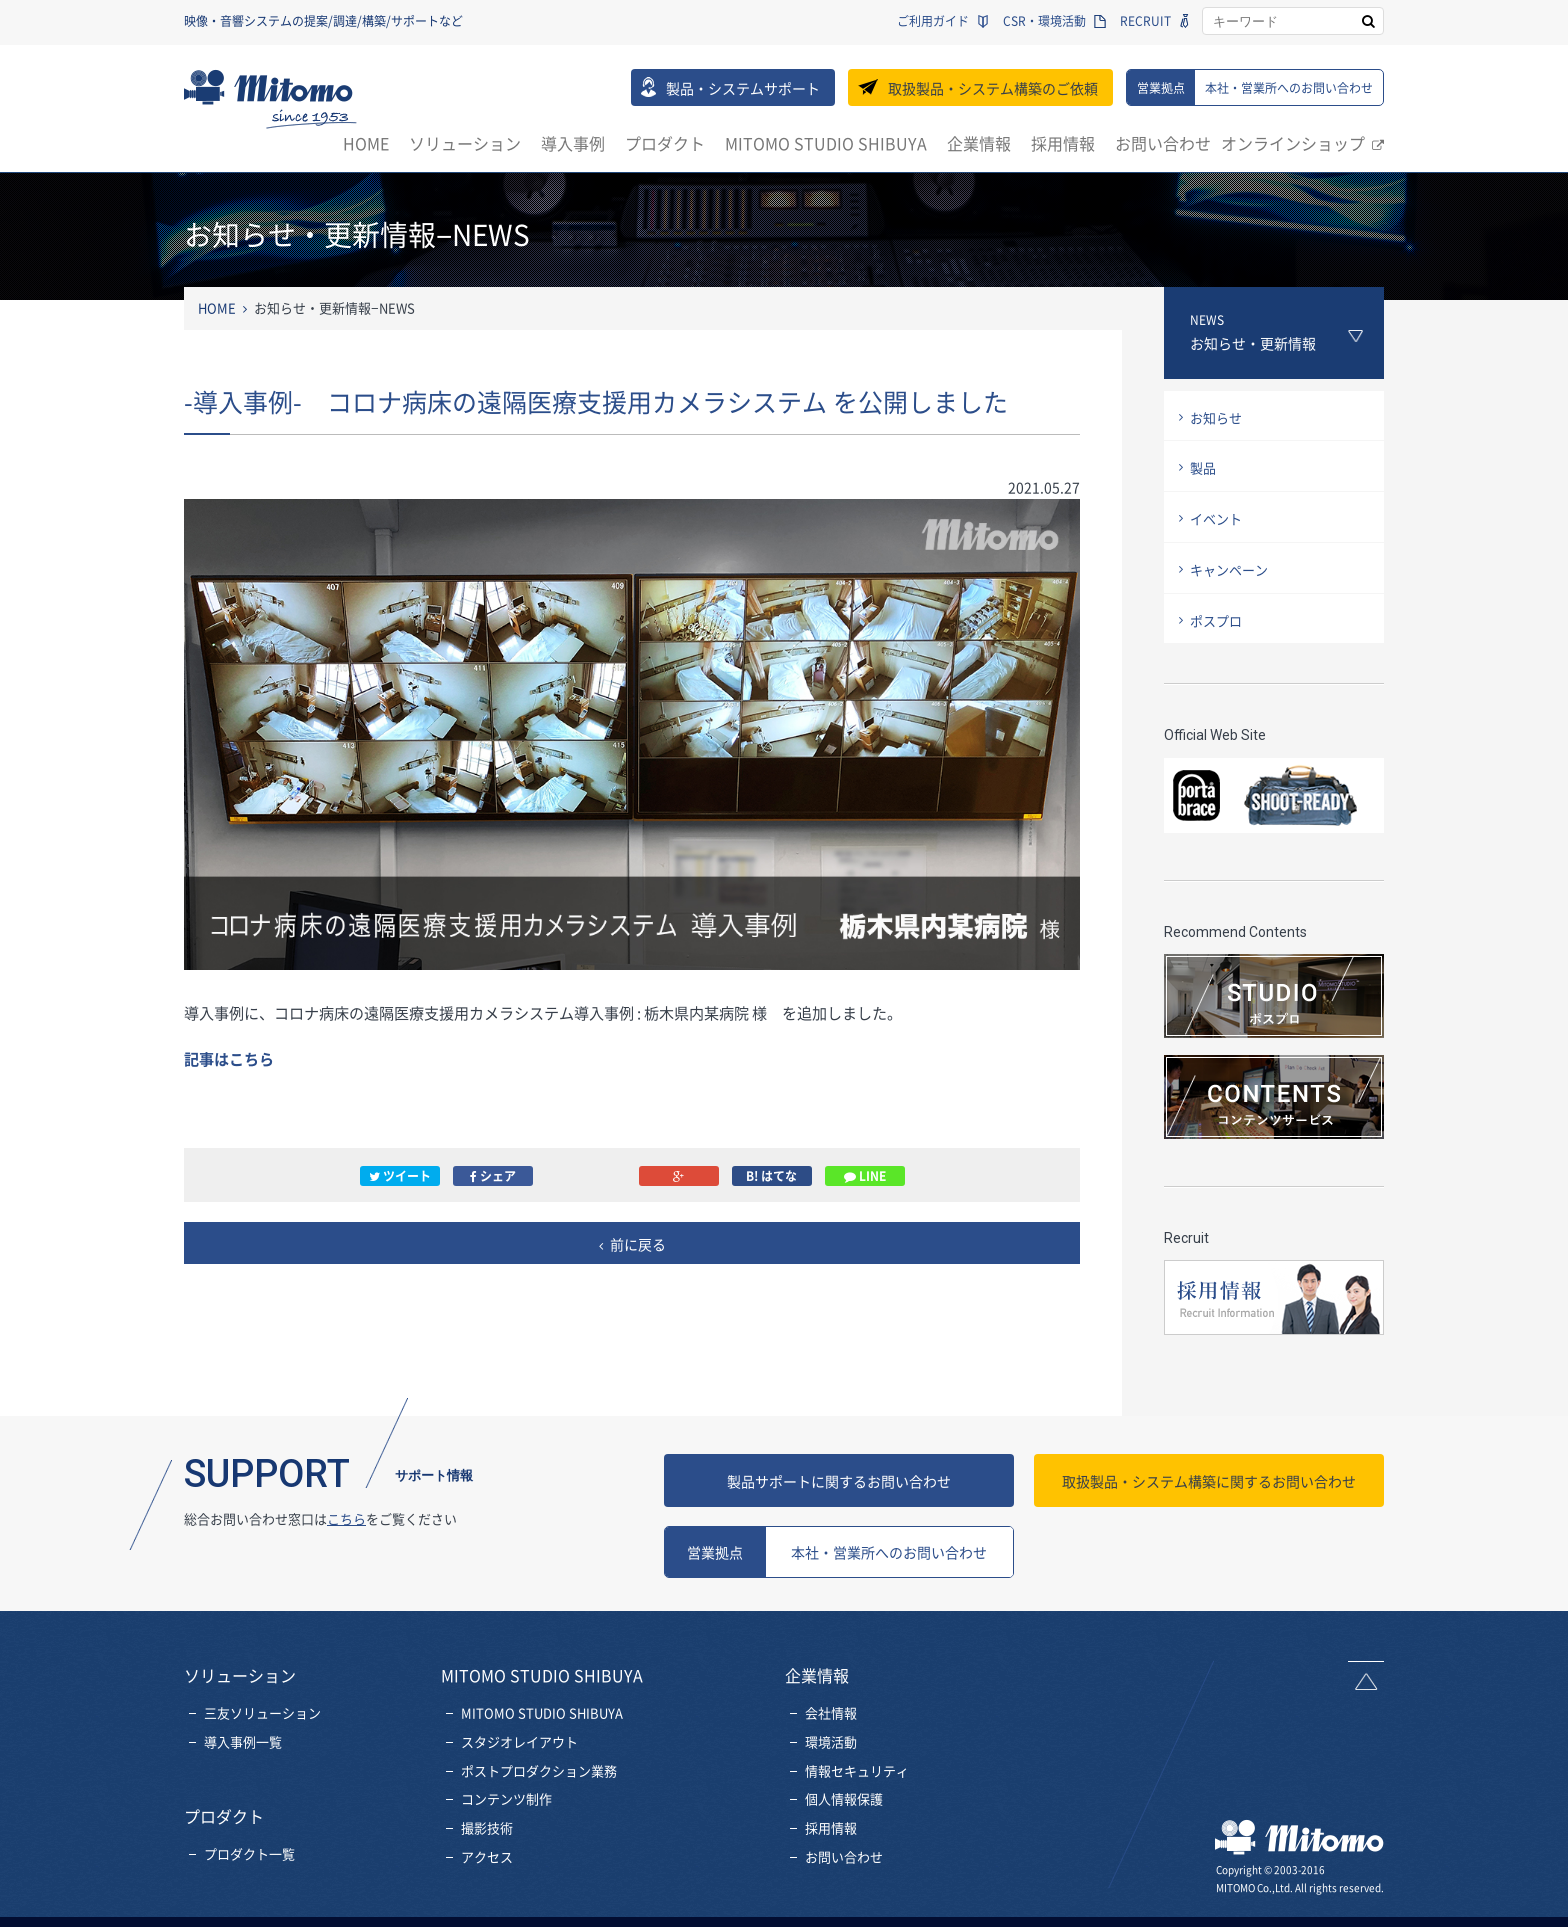 This screenshot has width=1568, height=1927. Describe the element at coordinates (1293, 143) in the screenshot. I see `オンラインショップ` at that location.